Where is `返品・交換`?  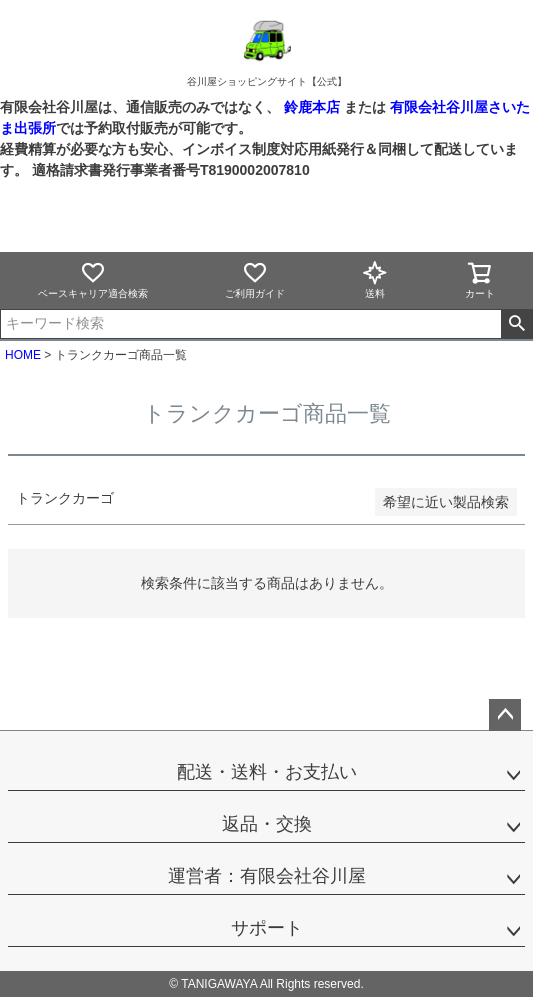 返品・交換 is located at coordinates (267, 824).